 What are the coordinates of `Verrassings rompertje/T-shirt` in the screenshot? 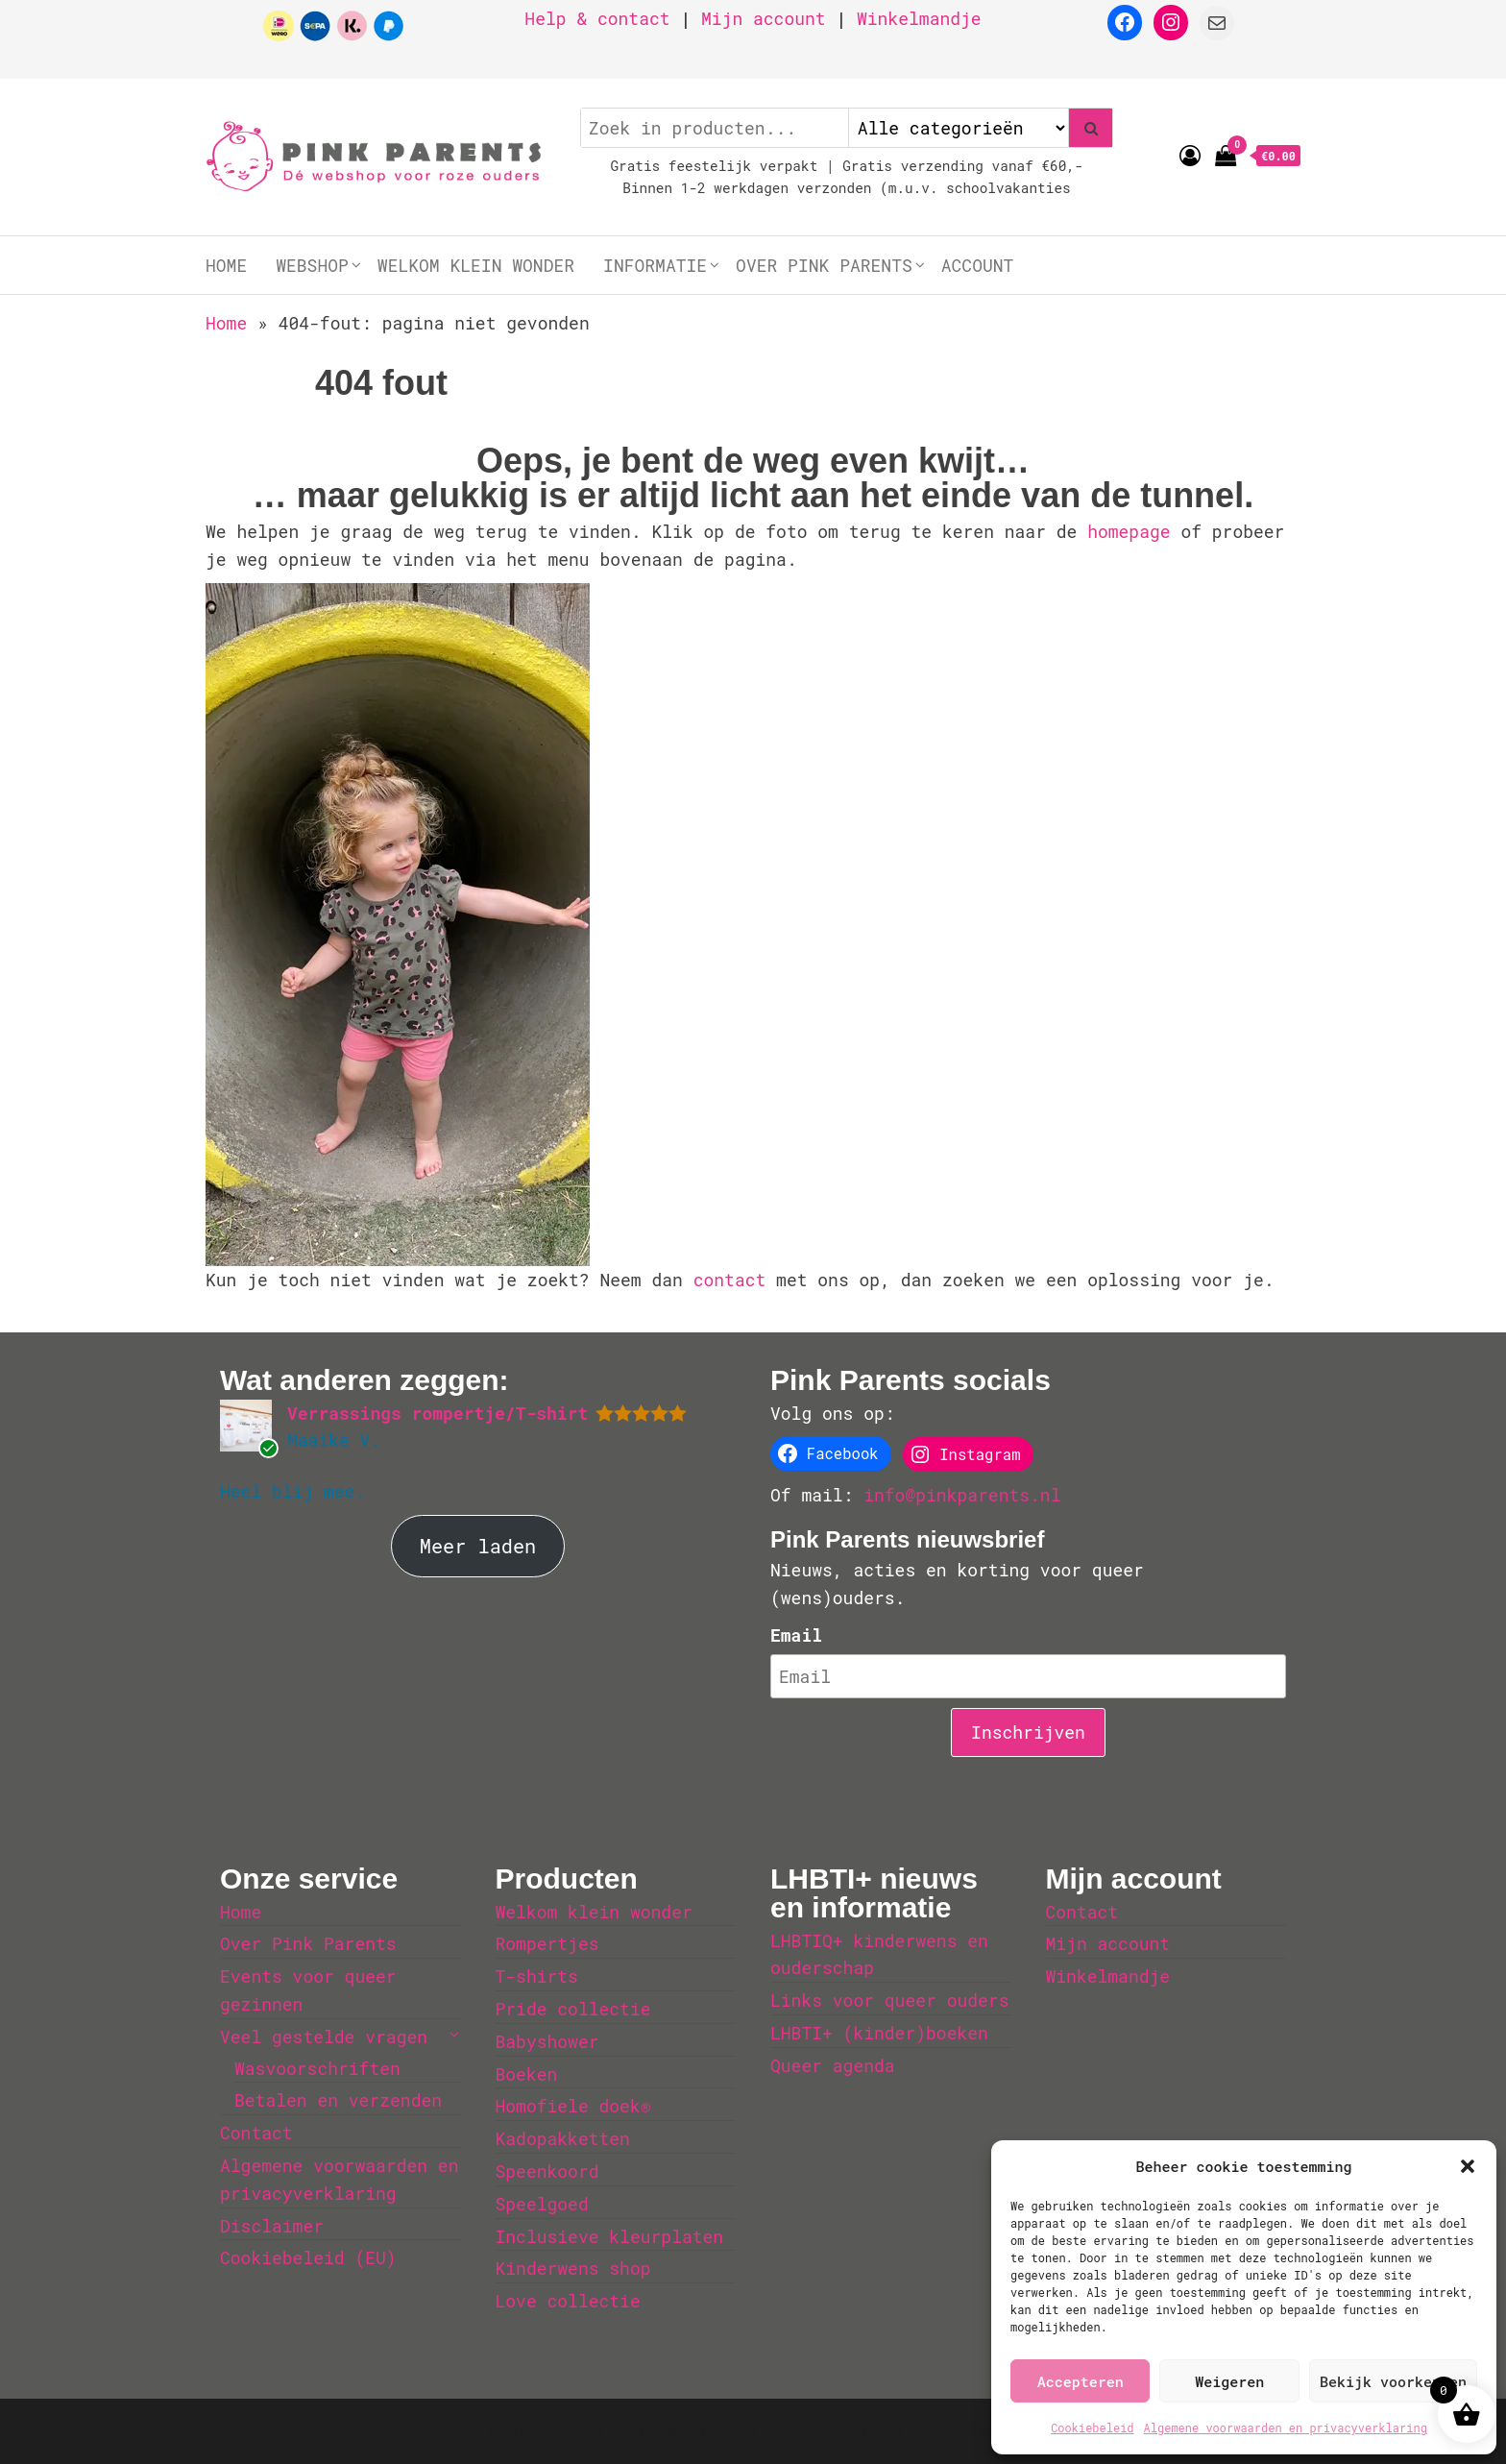 It's located at (437, 1413).